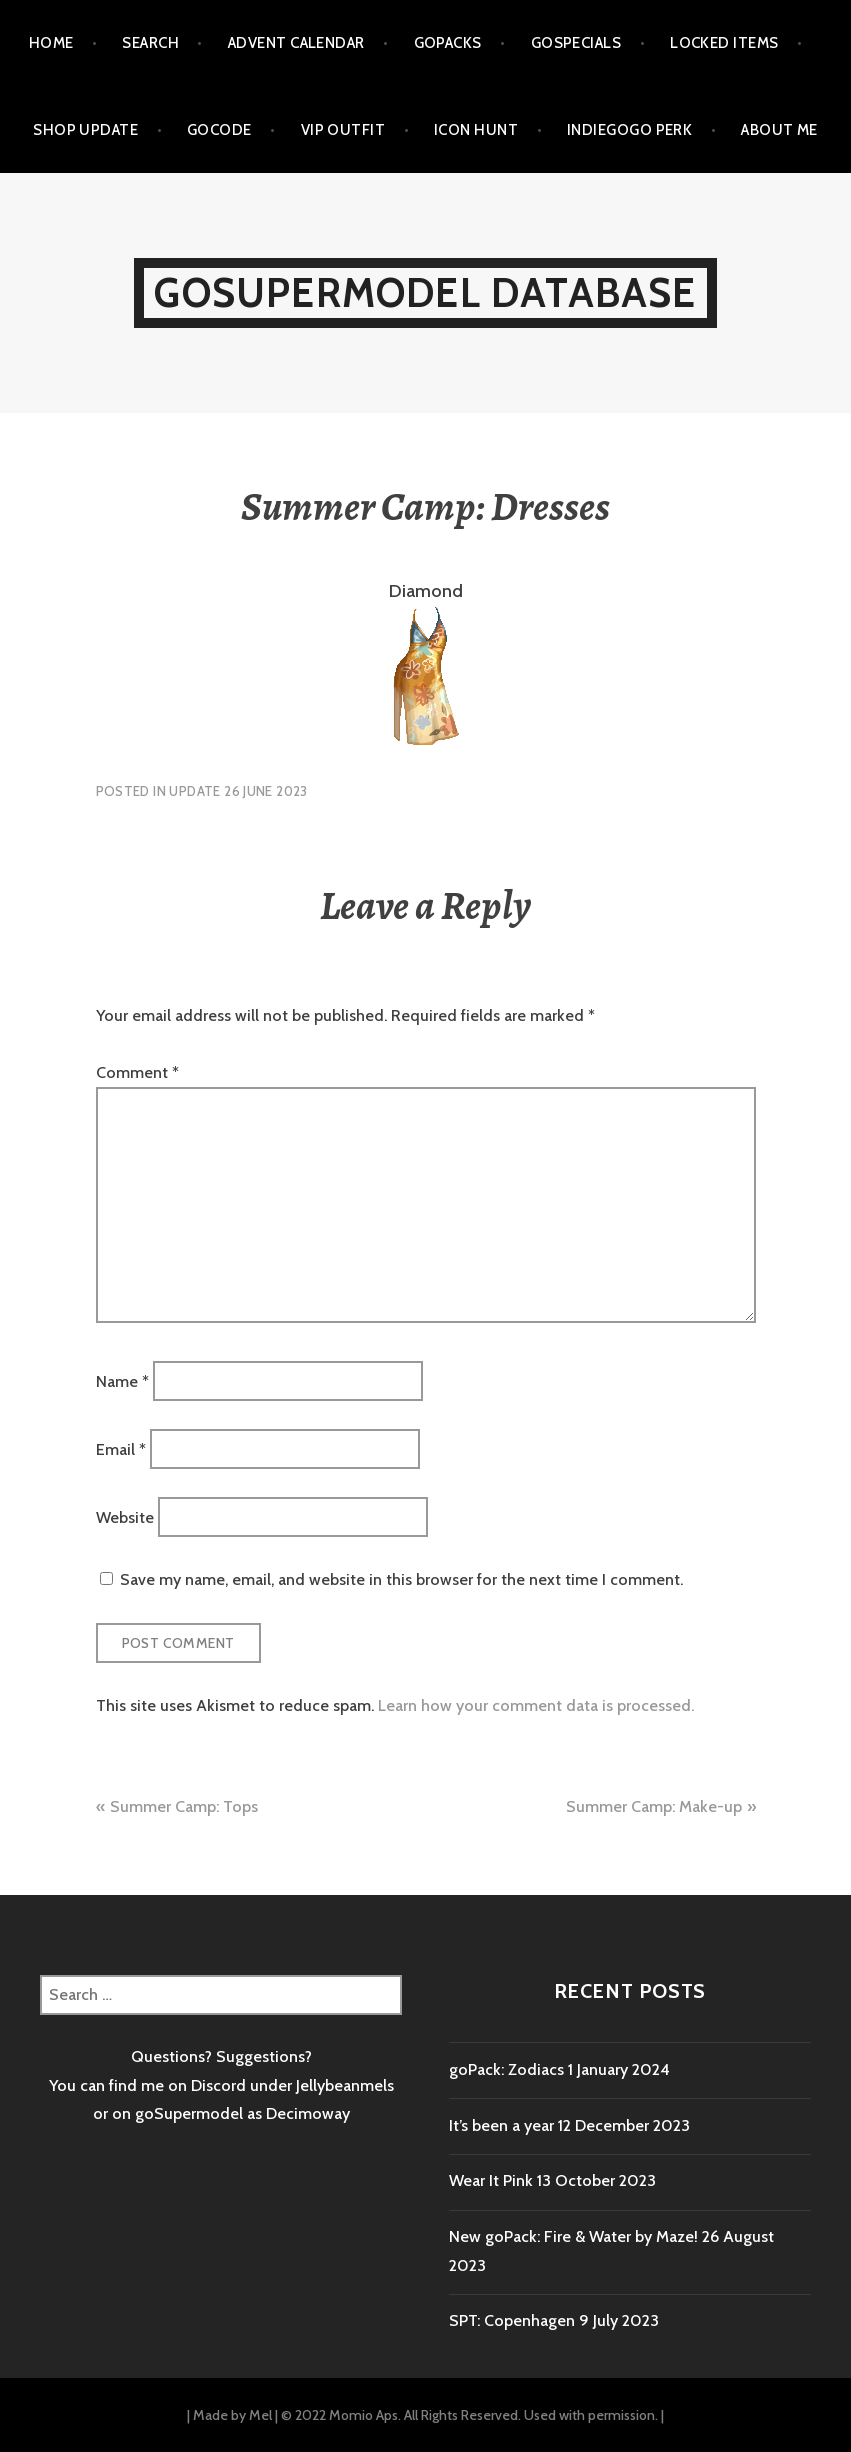  What do you see at coordinates (137, 1072) in the screenshot?
I see `Comment` at bounding box center [137, 1072].